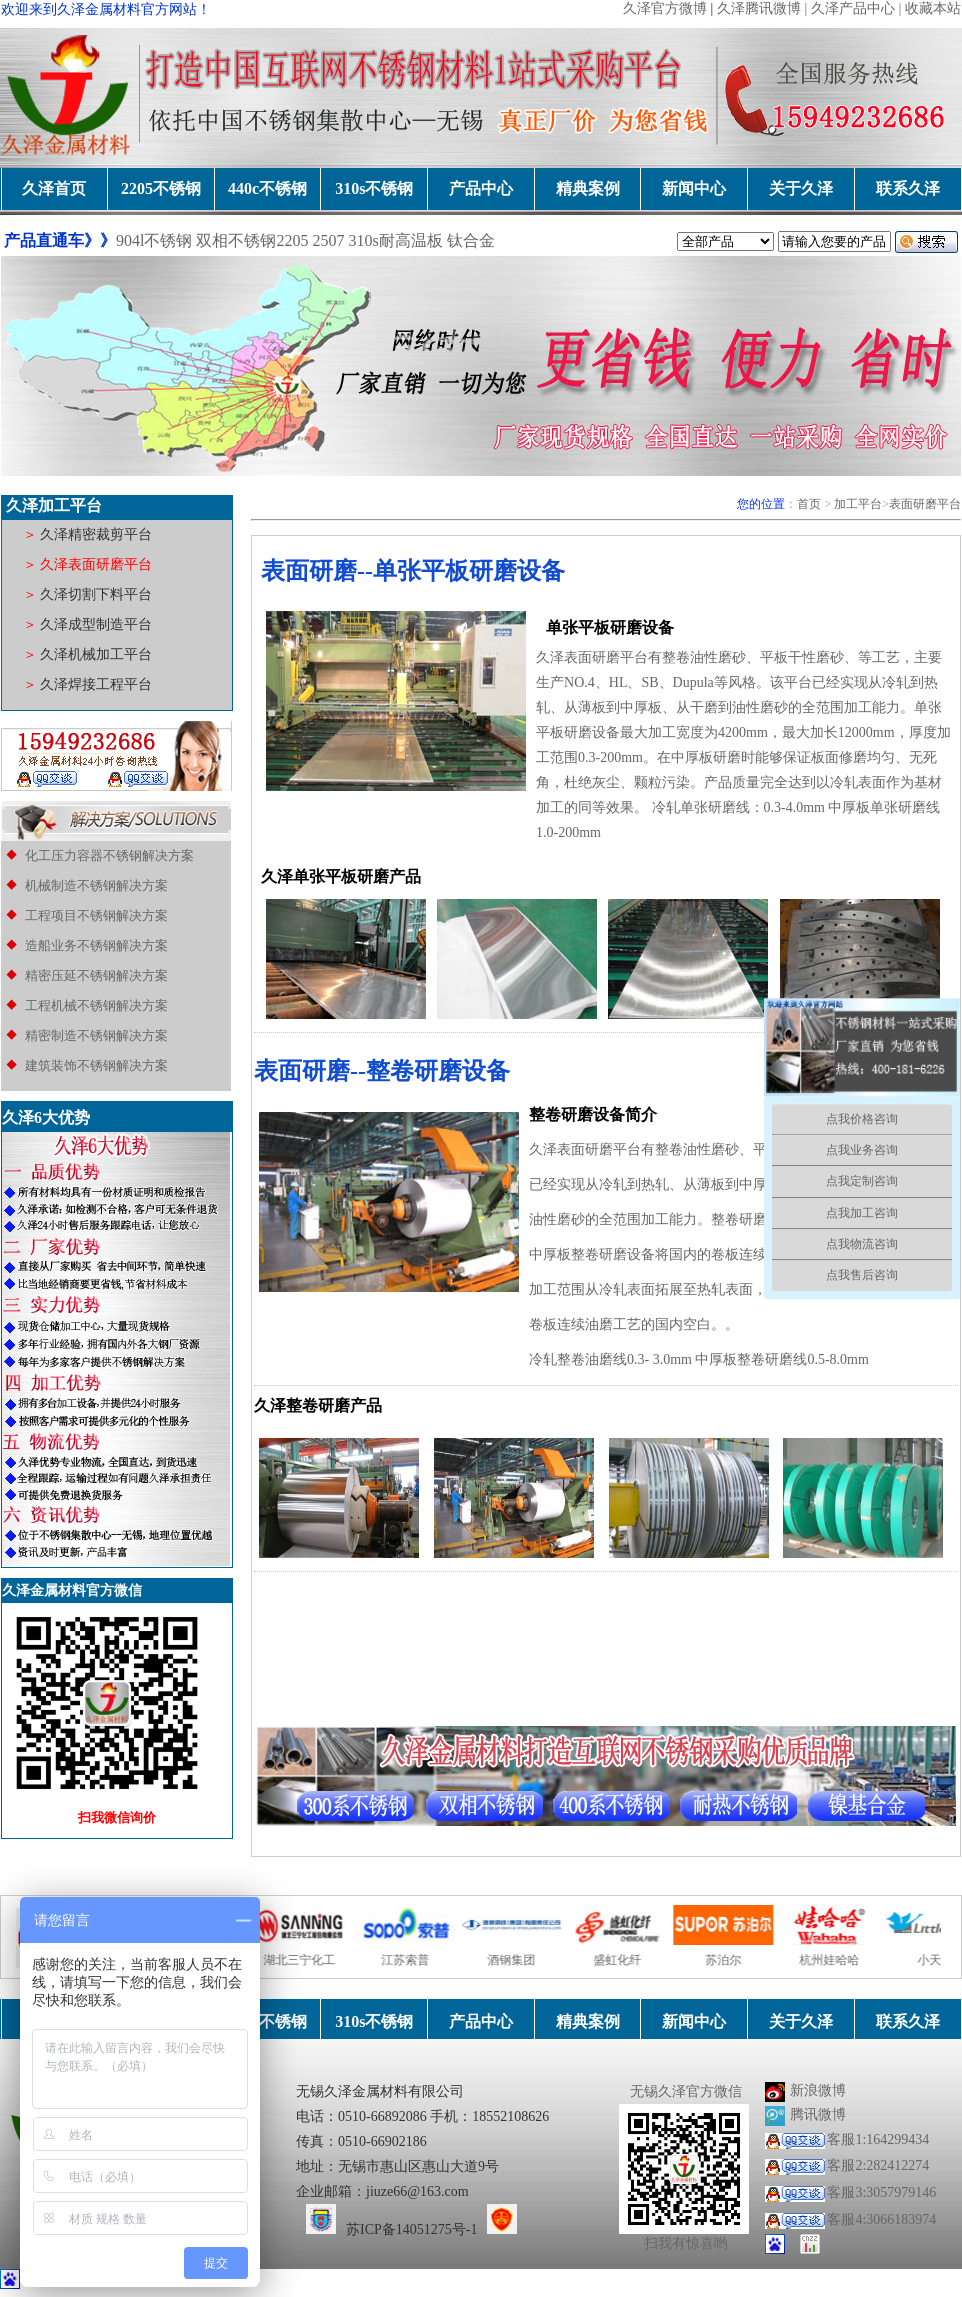 The height and width of the screenshot is (2297, 962). I want to click on 310s不锈钢, so click(374, 188).